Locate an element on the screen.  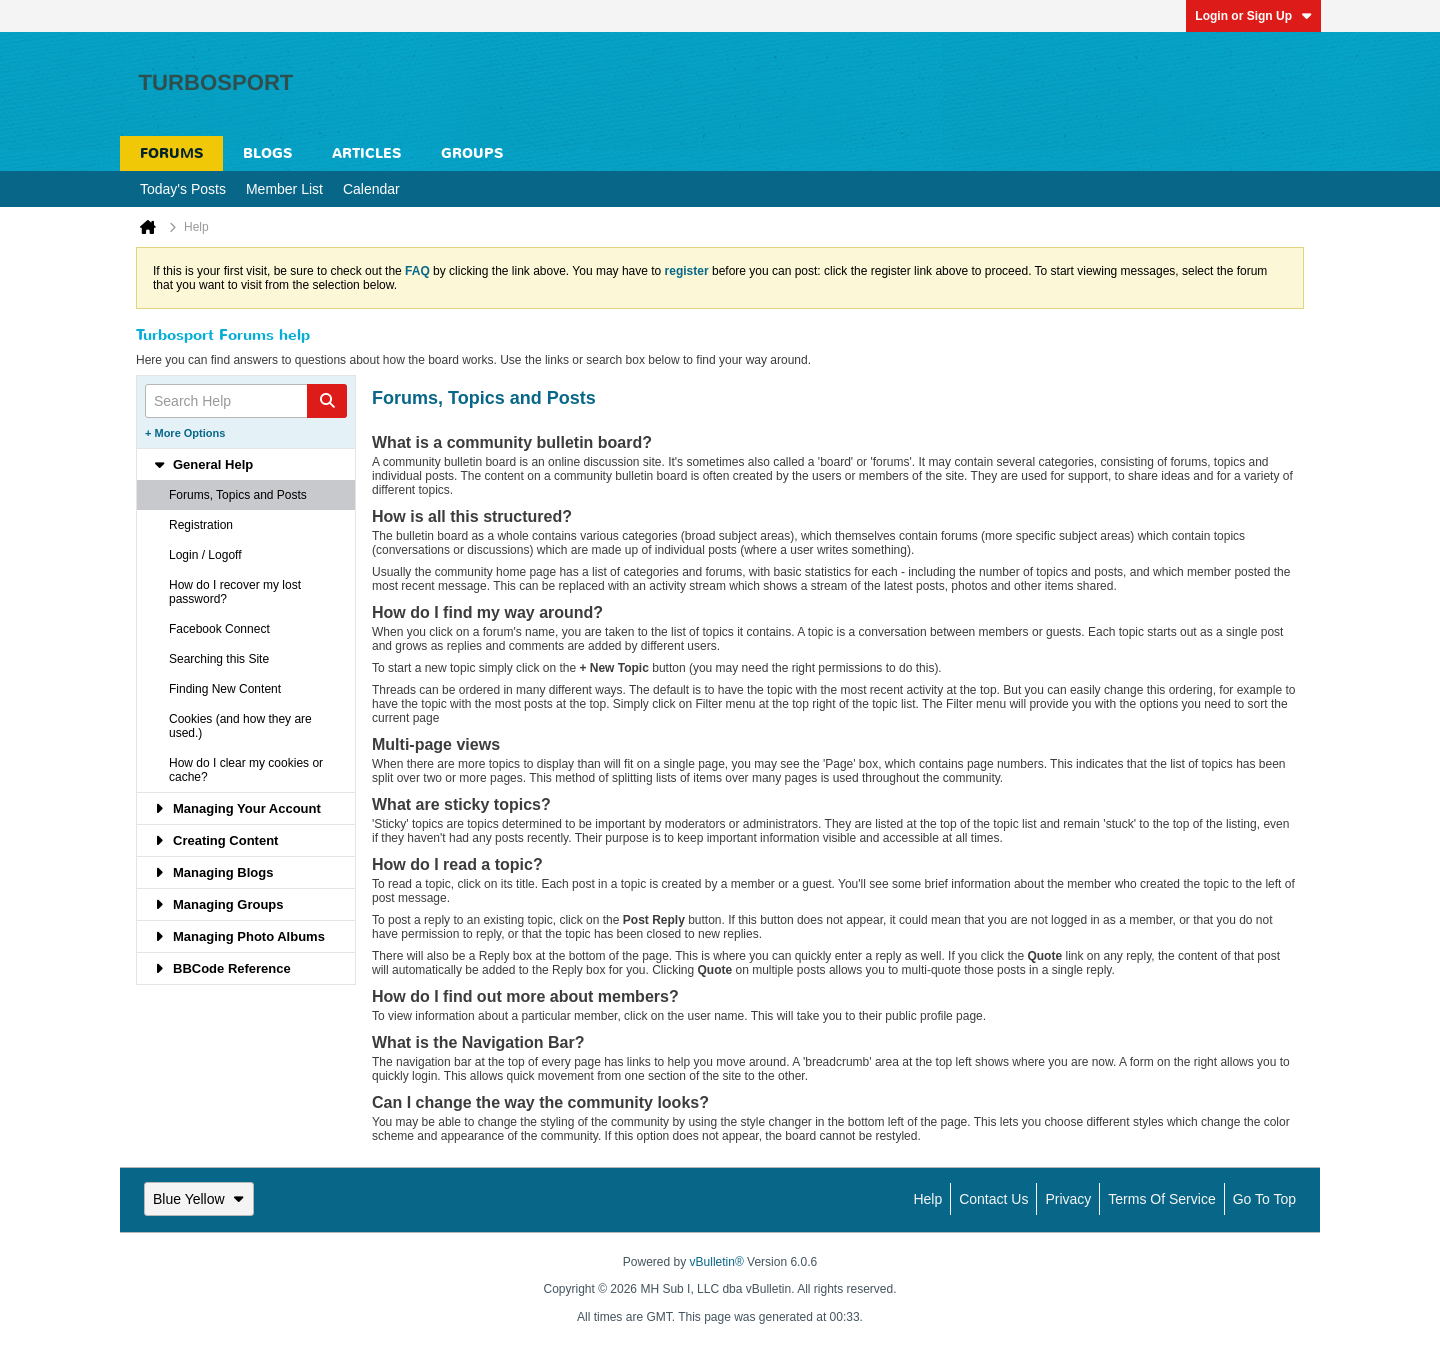
Finding New Content [tab] is located at coordinates (225, 689).